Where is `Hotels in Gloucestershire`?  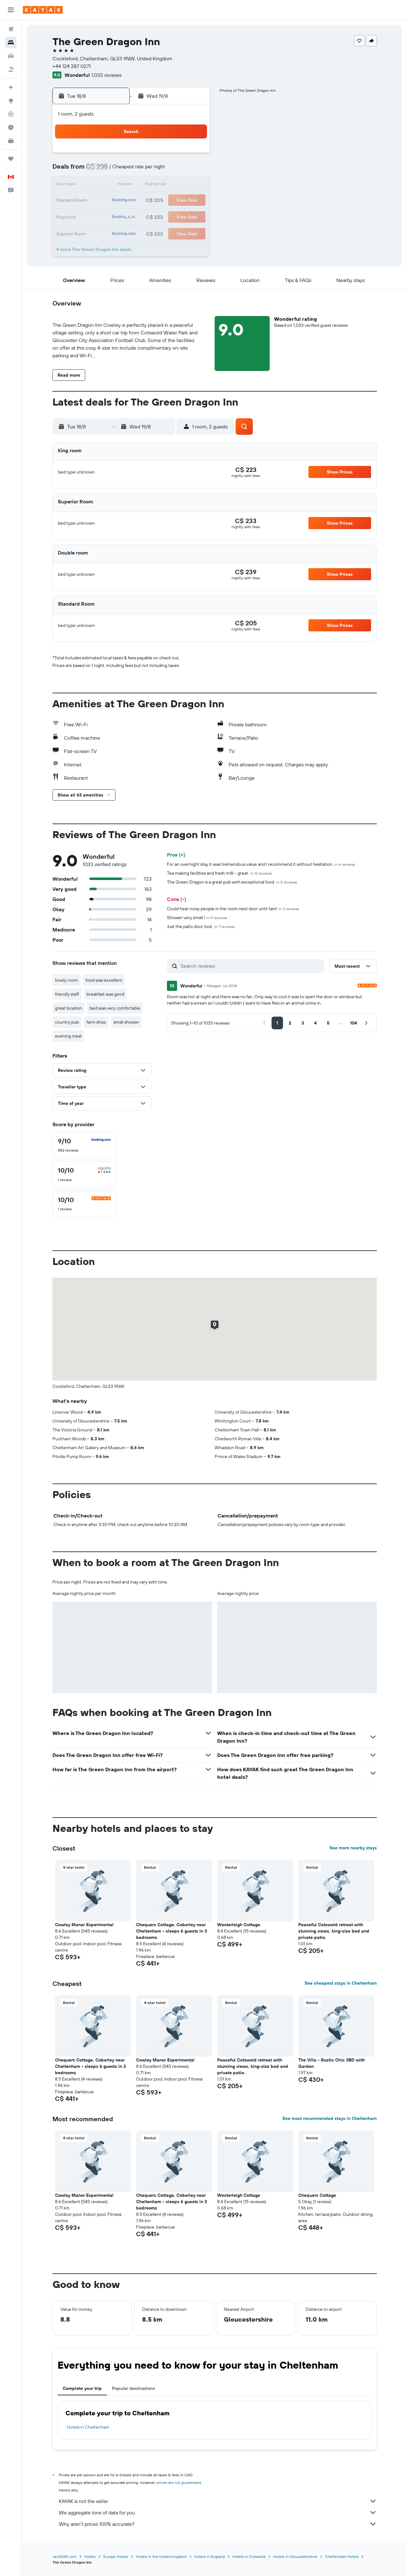
Hotels in Gloucestershire is located at coordinates (295, 2556).